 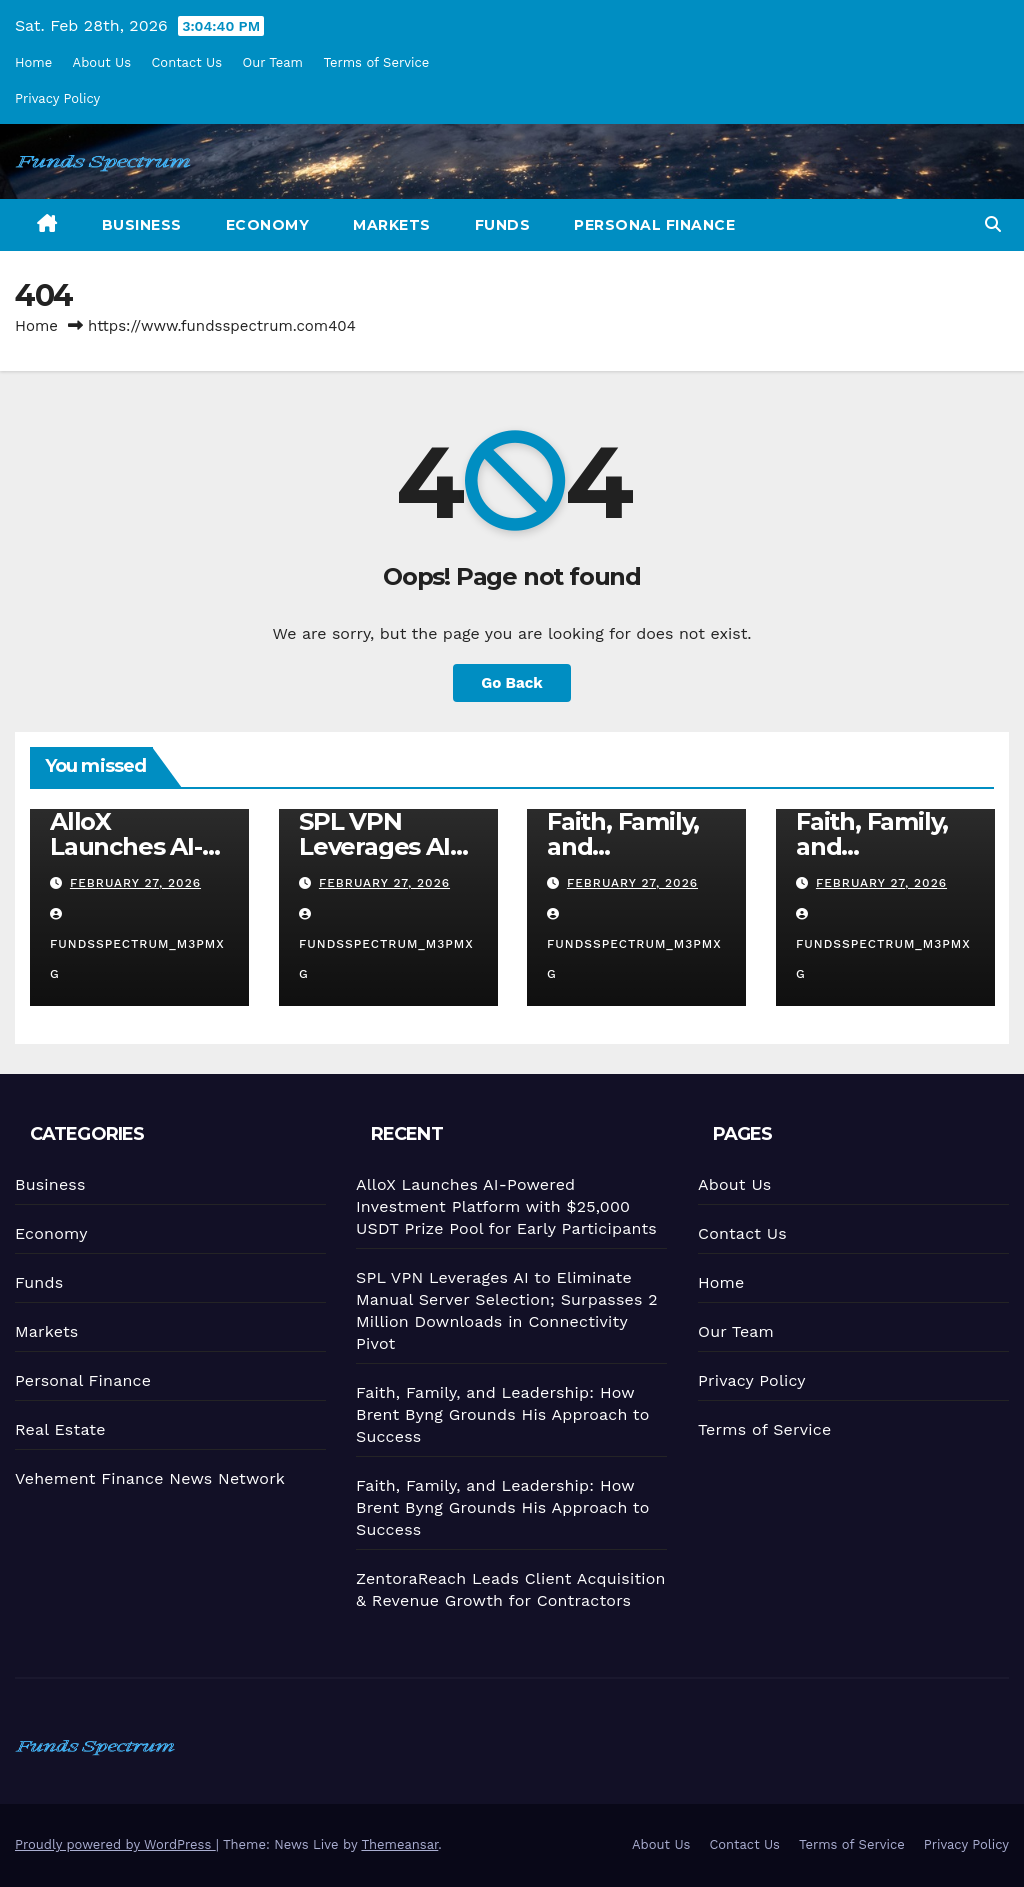 What do you see at coordinates (512, 683) in the screenshot?
I see `Go Back` at bounding box center [512, 683].